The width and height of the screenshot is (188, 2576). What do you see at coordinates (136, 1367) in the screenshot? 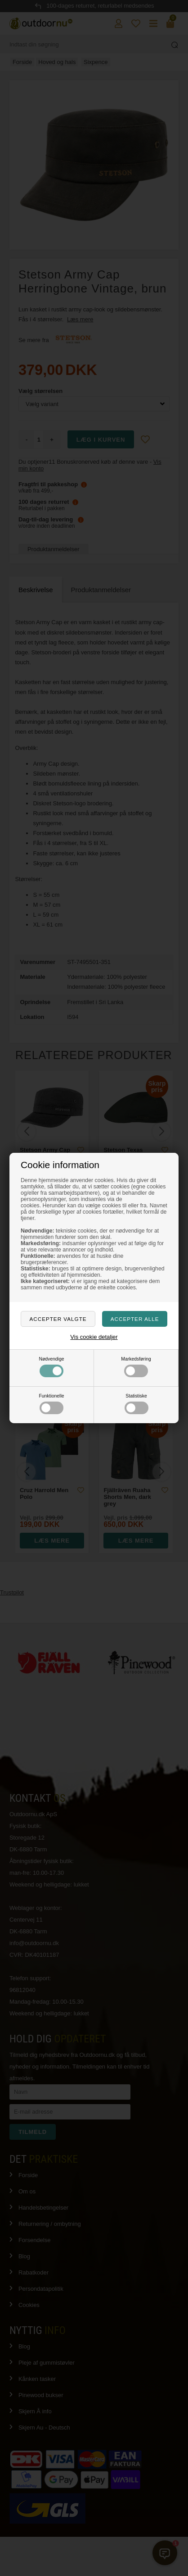
I see `Markedsføring` at bounding box center [136, 1367].